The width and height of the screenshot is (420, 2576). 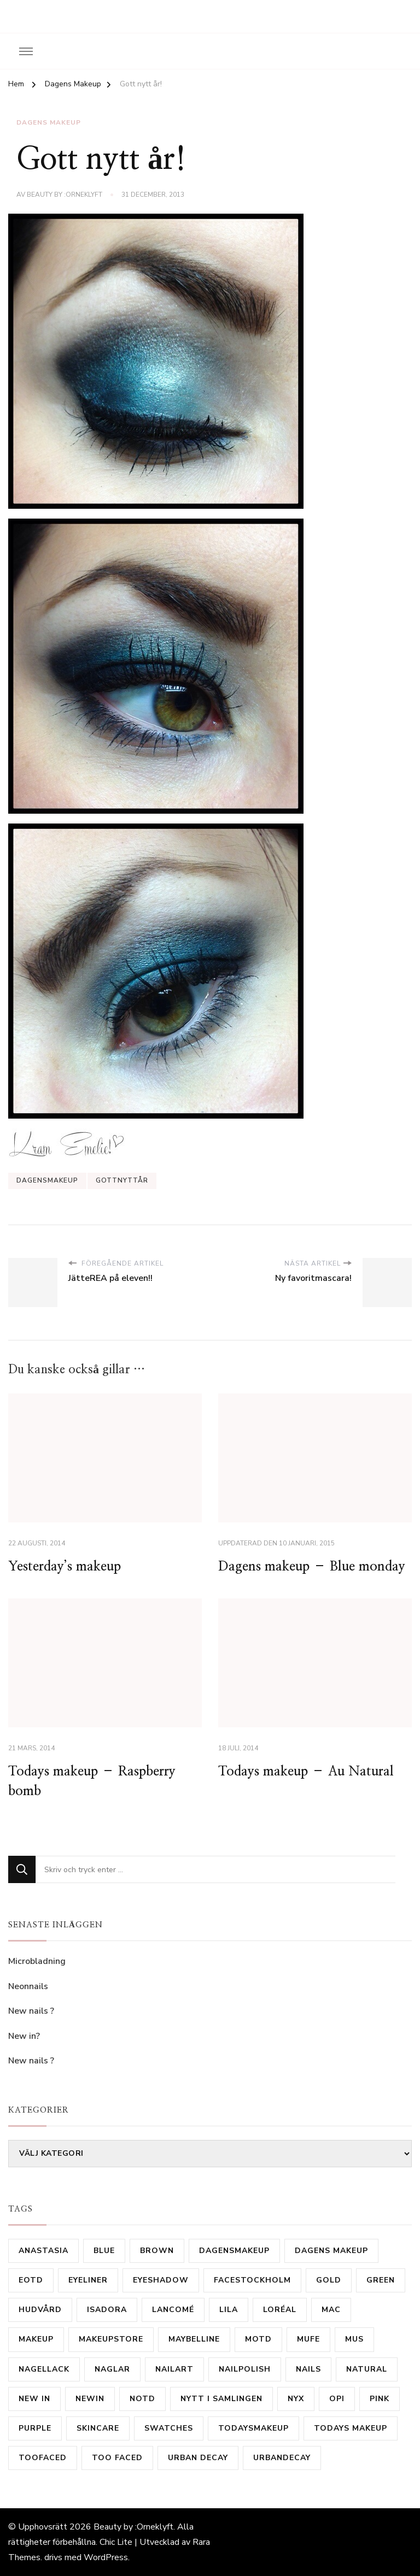 I want to click on Swatches [Swatches (14 objekt)], so click(x=168, y=2428).